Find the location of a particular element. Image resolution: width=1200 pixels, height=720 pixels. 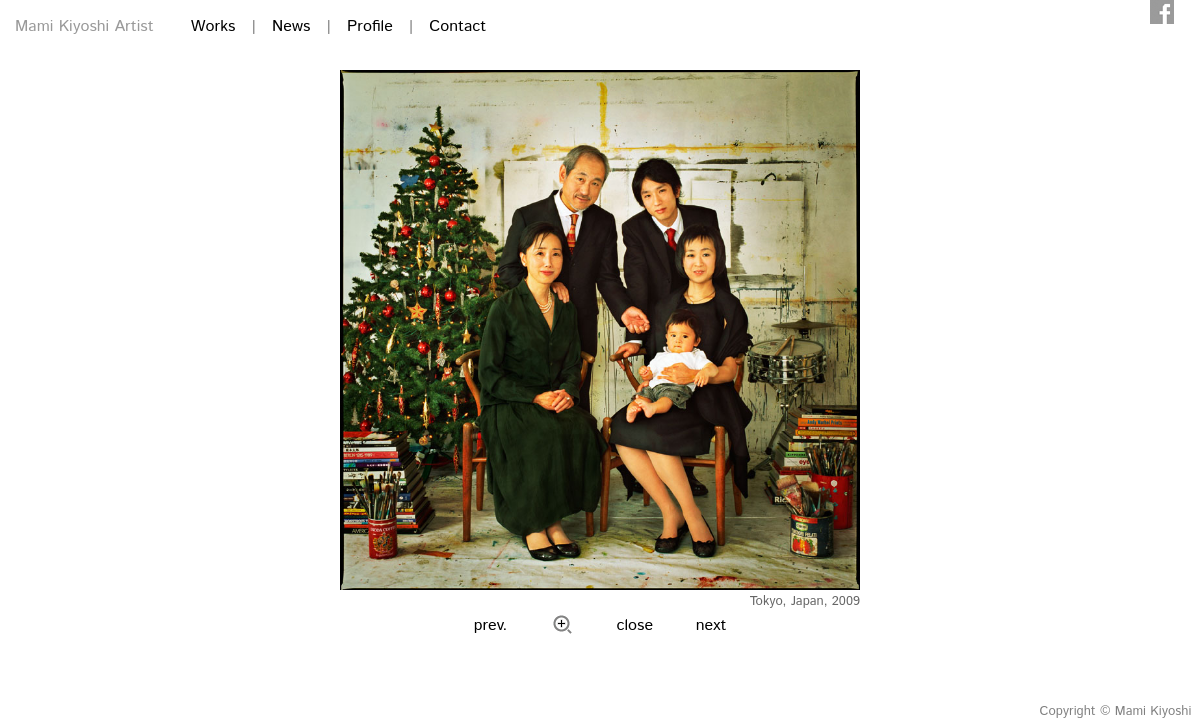

Contact is located at coordinates (457, 26).